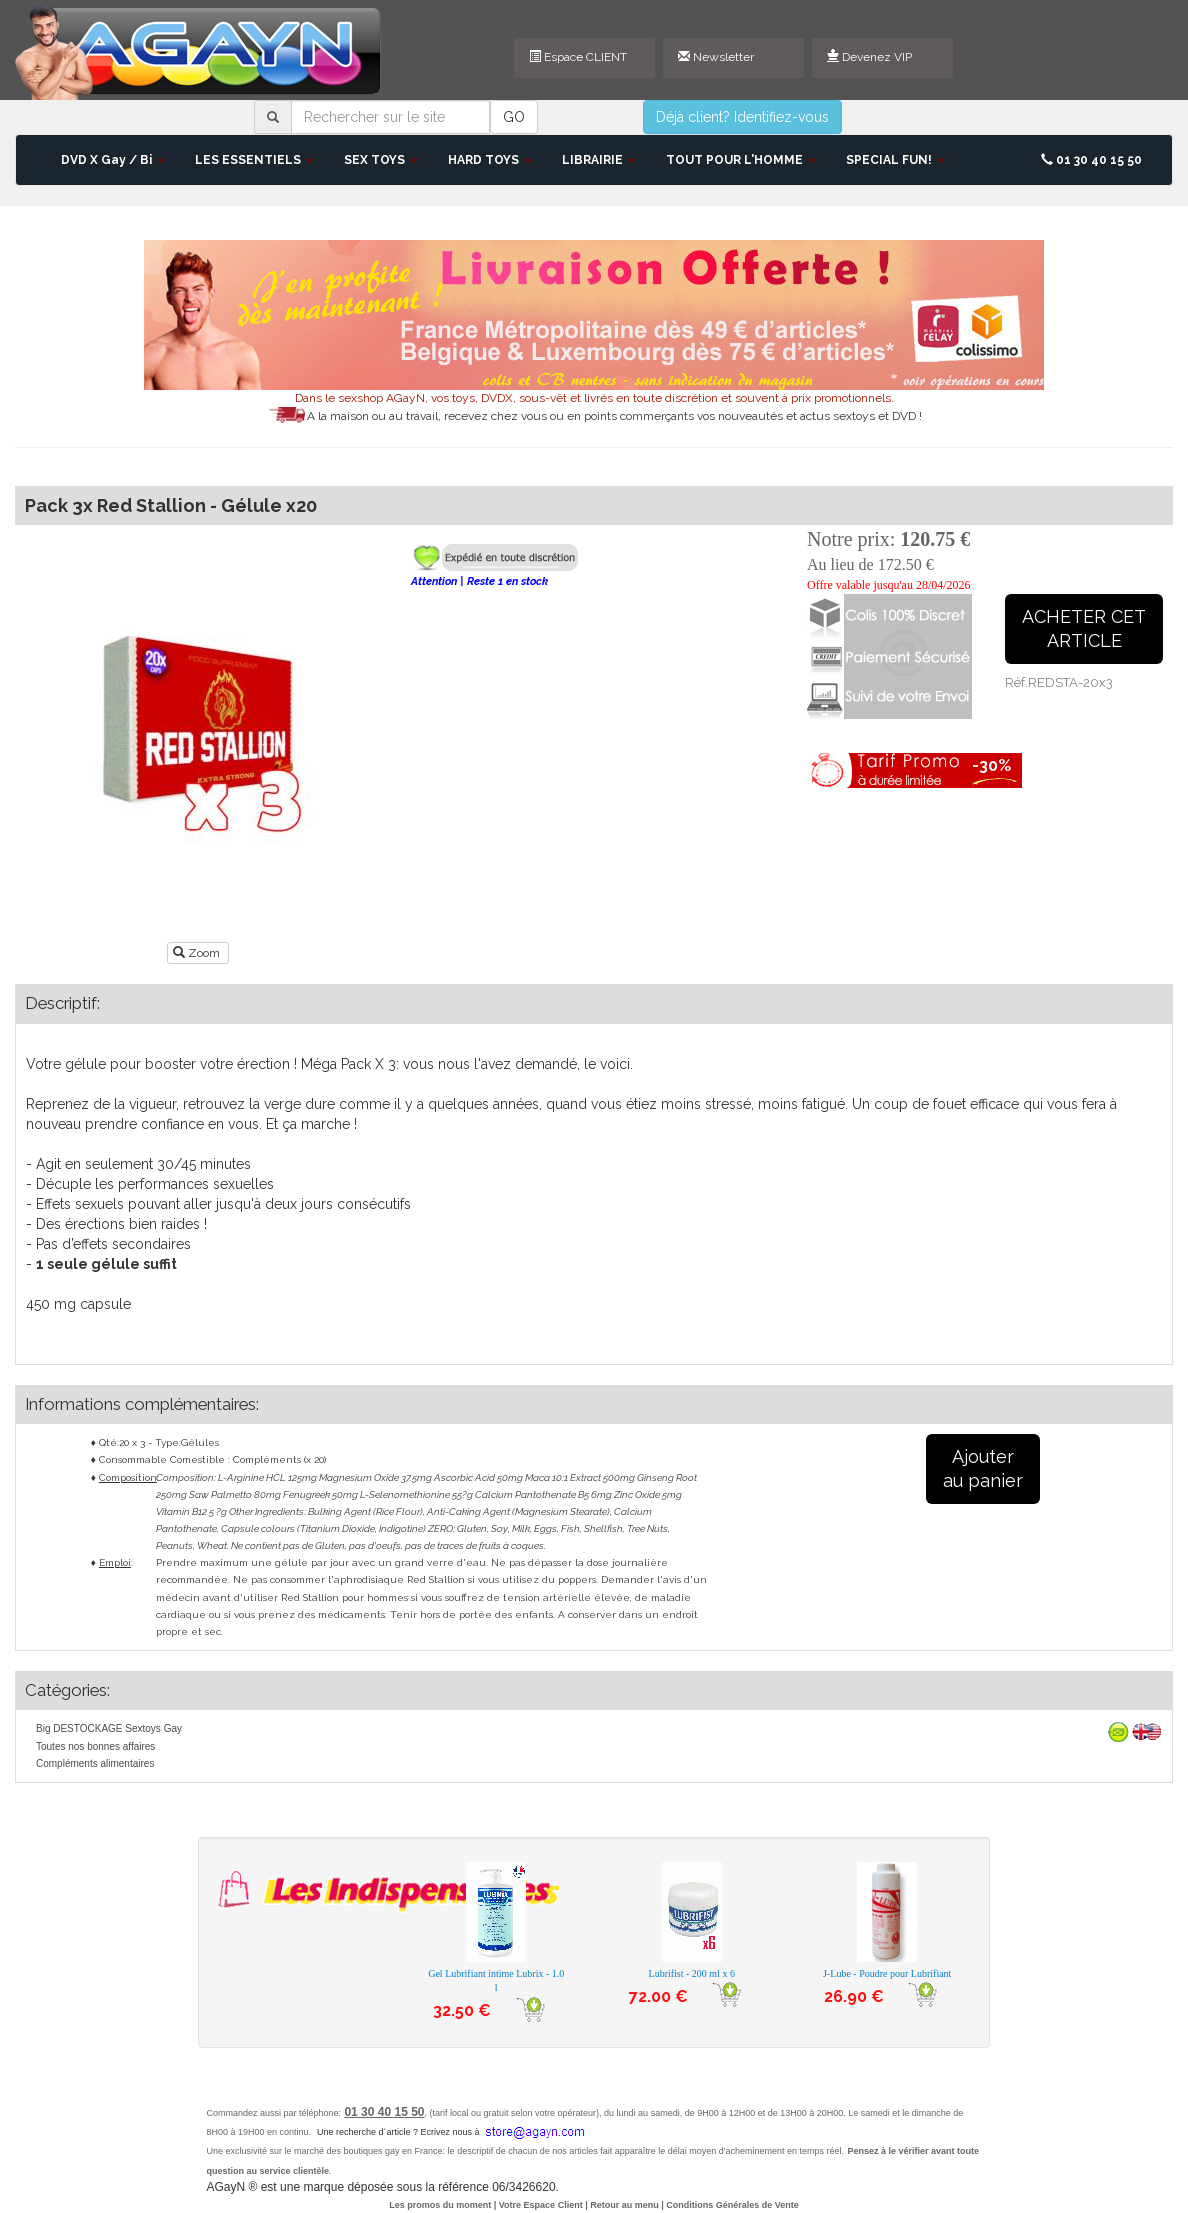 The image size is (1188, 2213). What do you see at coordinates (198, 953) in the screenshot?
I see `Zoom` at bounding box center [198, 953].